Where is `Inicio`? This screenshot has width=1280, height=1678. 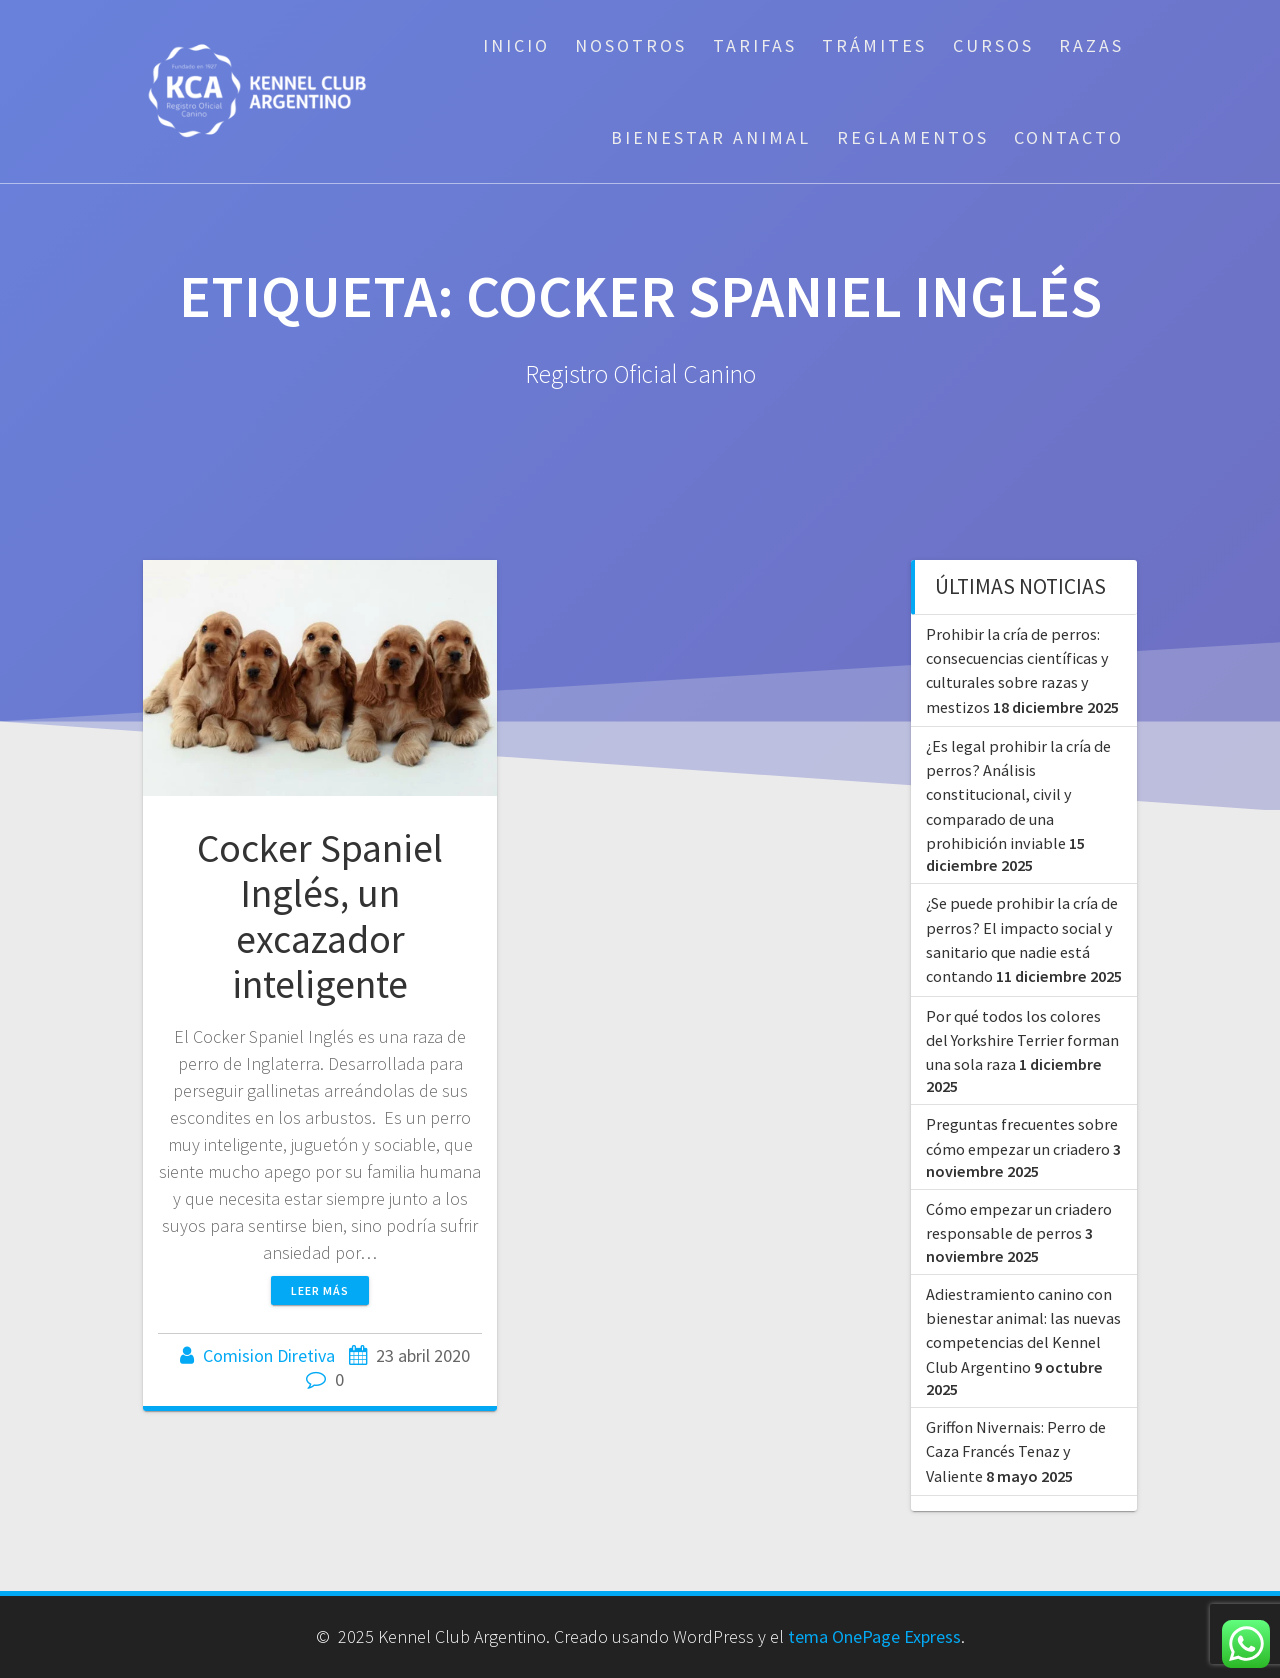 Inicio is located at coordinates (516, 45).